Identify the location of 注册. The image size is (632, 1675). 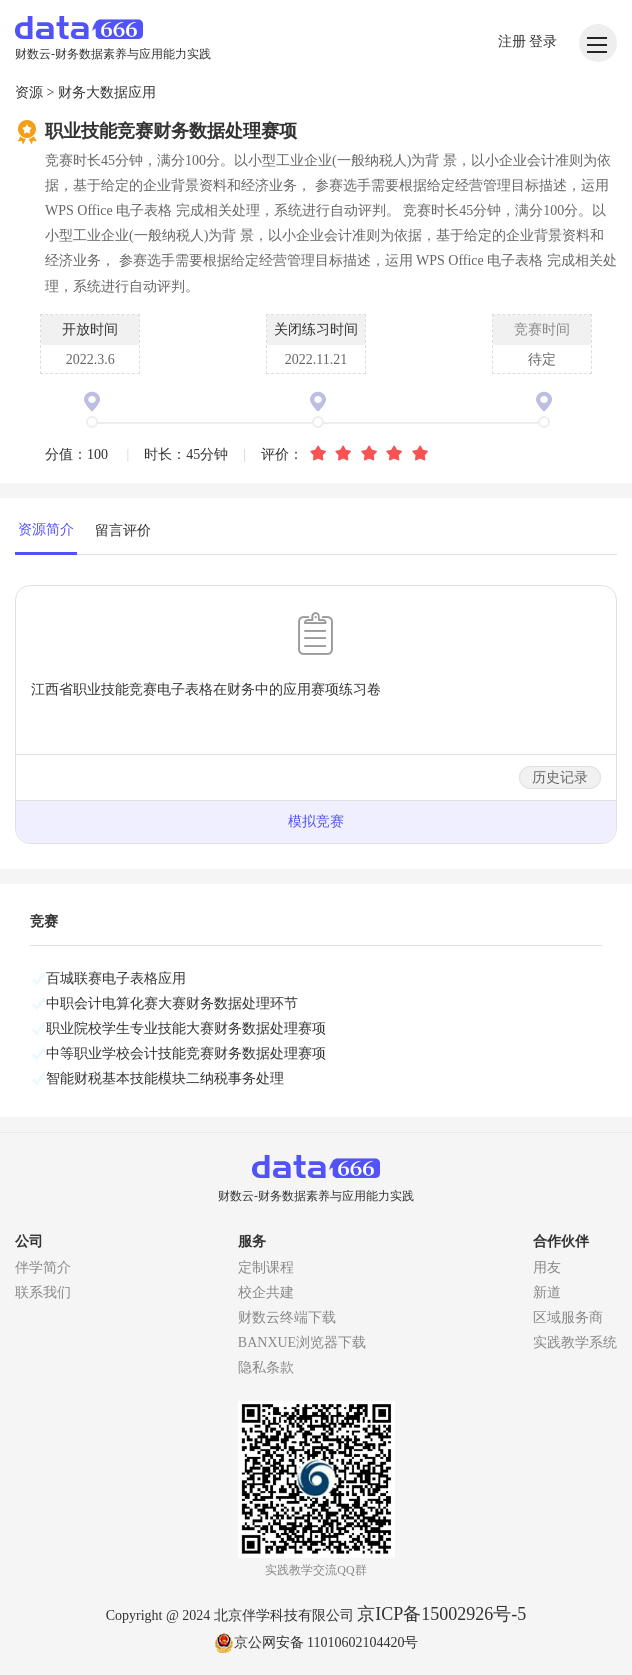
(514, 41).